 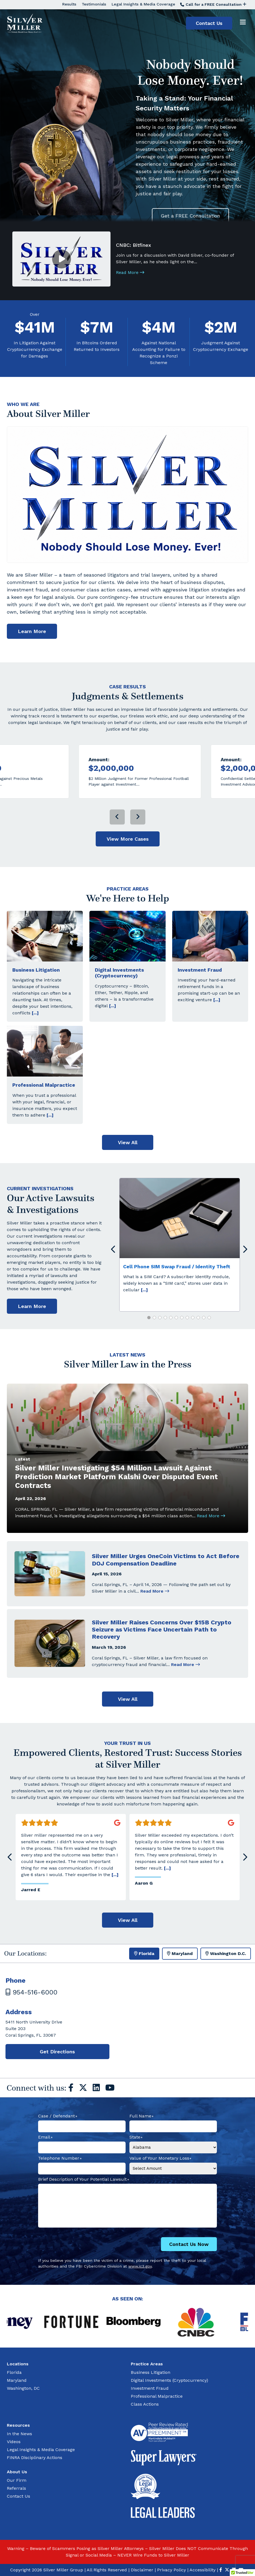 I want to click on Silver Miller Raises Concerns Over $15B Crypto Seizure as Victims Face Uncertain Path to Recovery, so click(x=161, y=1654).